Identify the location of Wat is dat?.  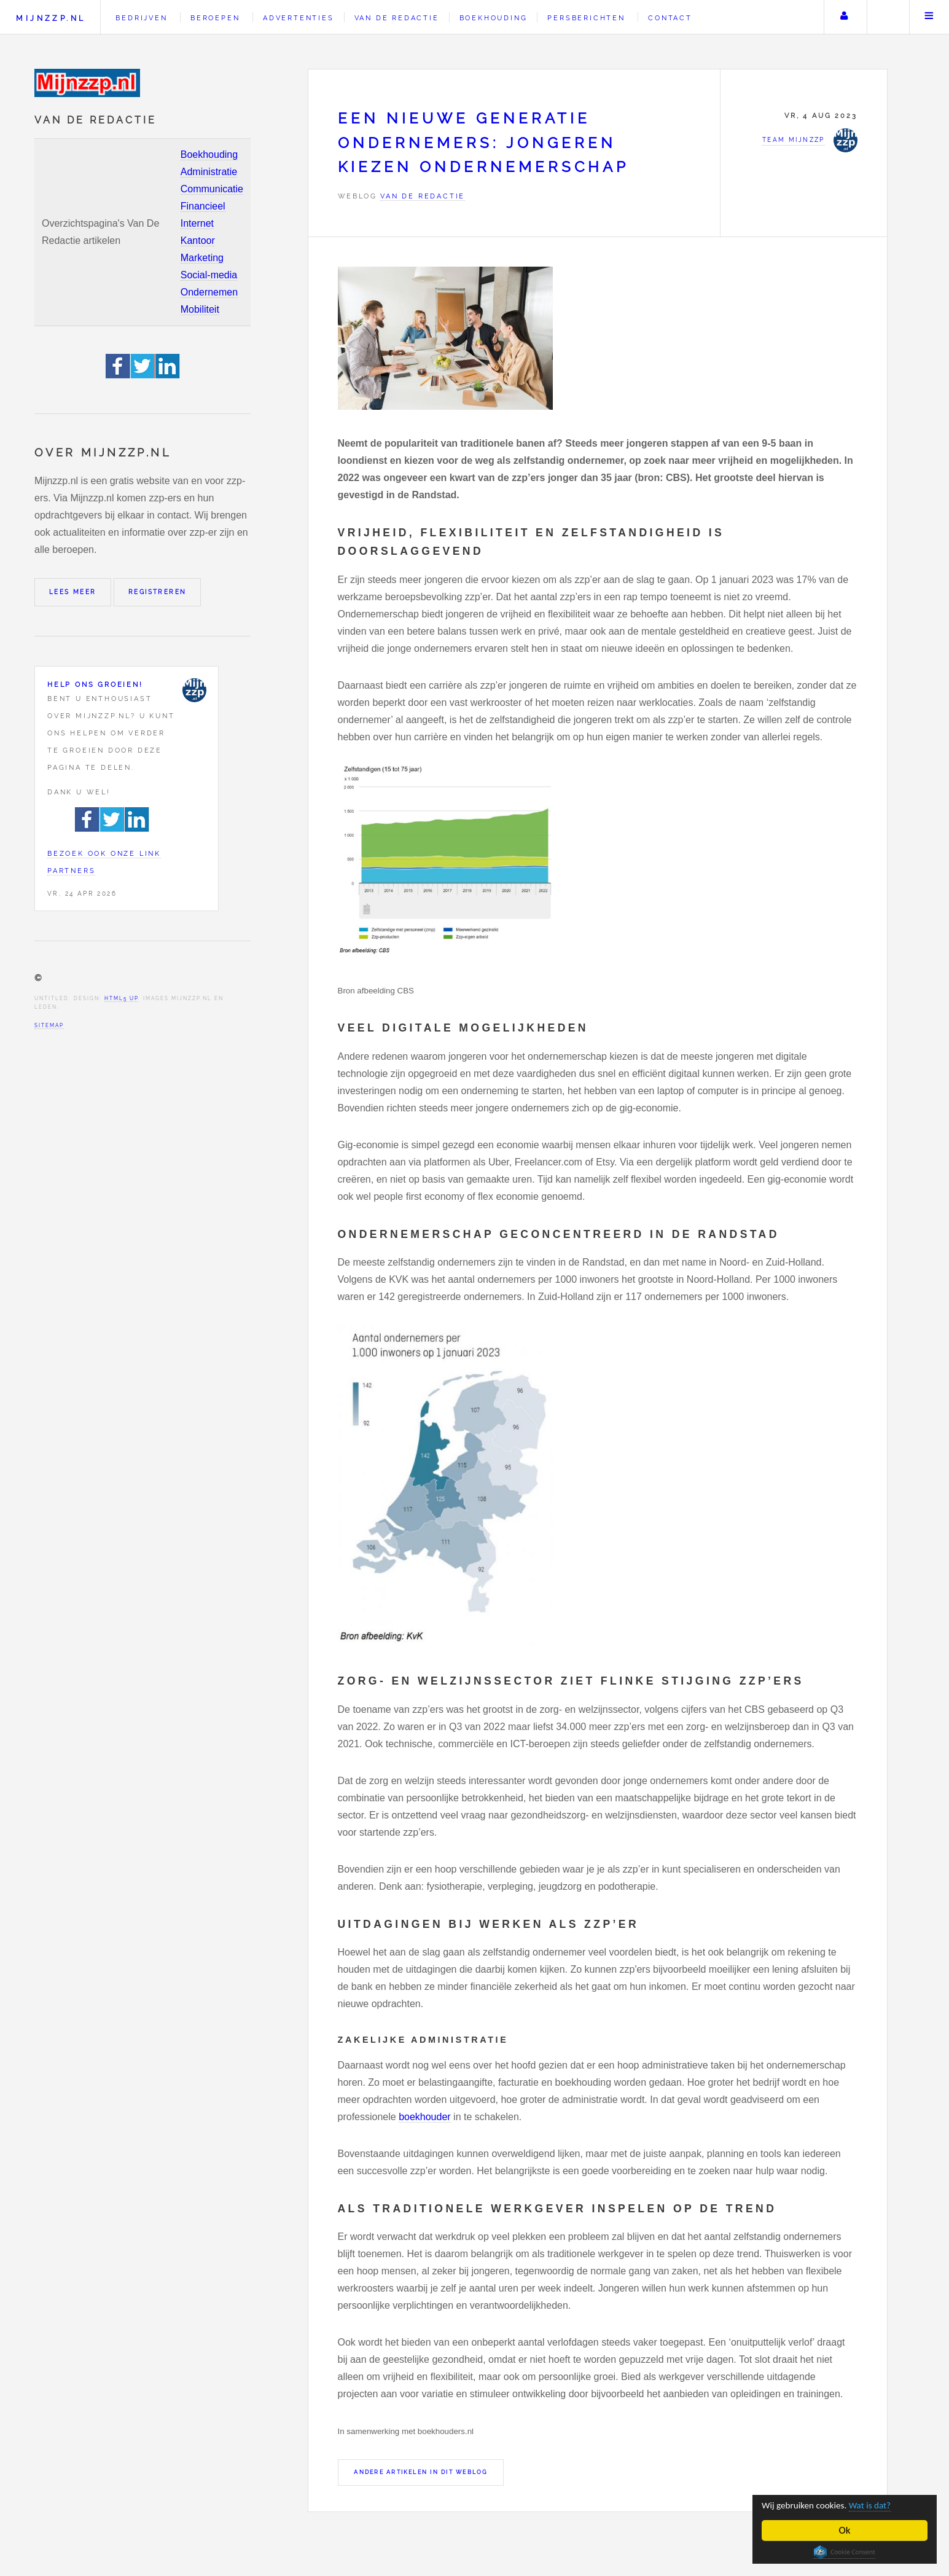
(883, 2505).